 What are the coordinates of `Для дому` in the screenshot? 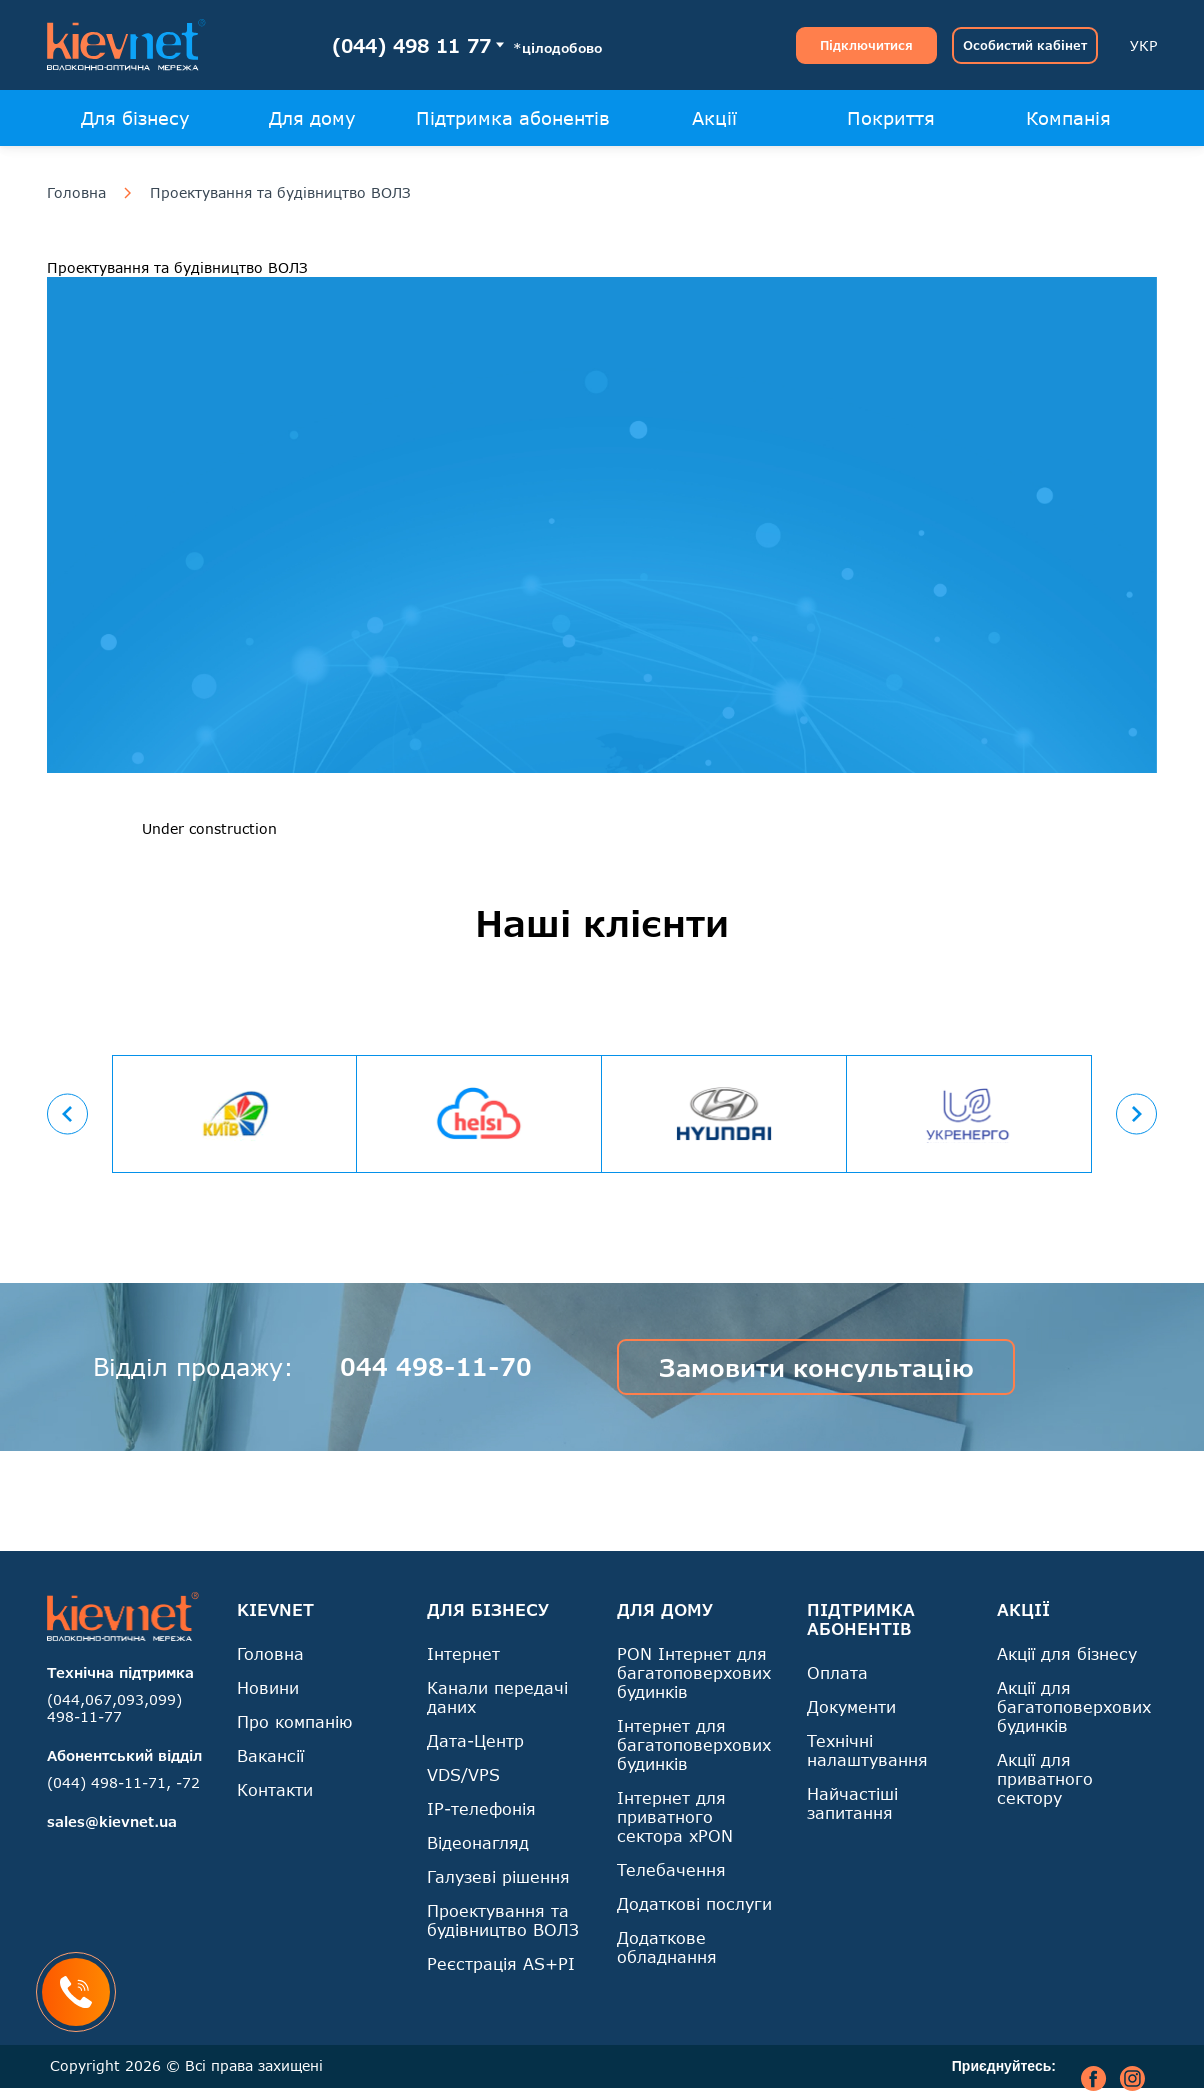 It's located at (312, 118).